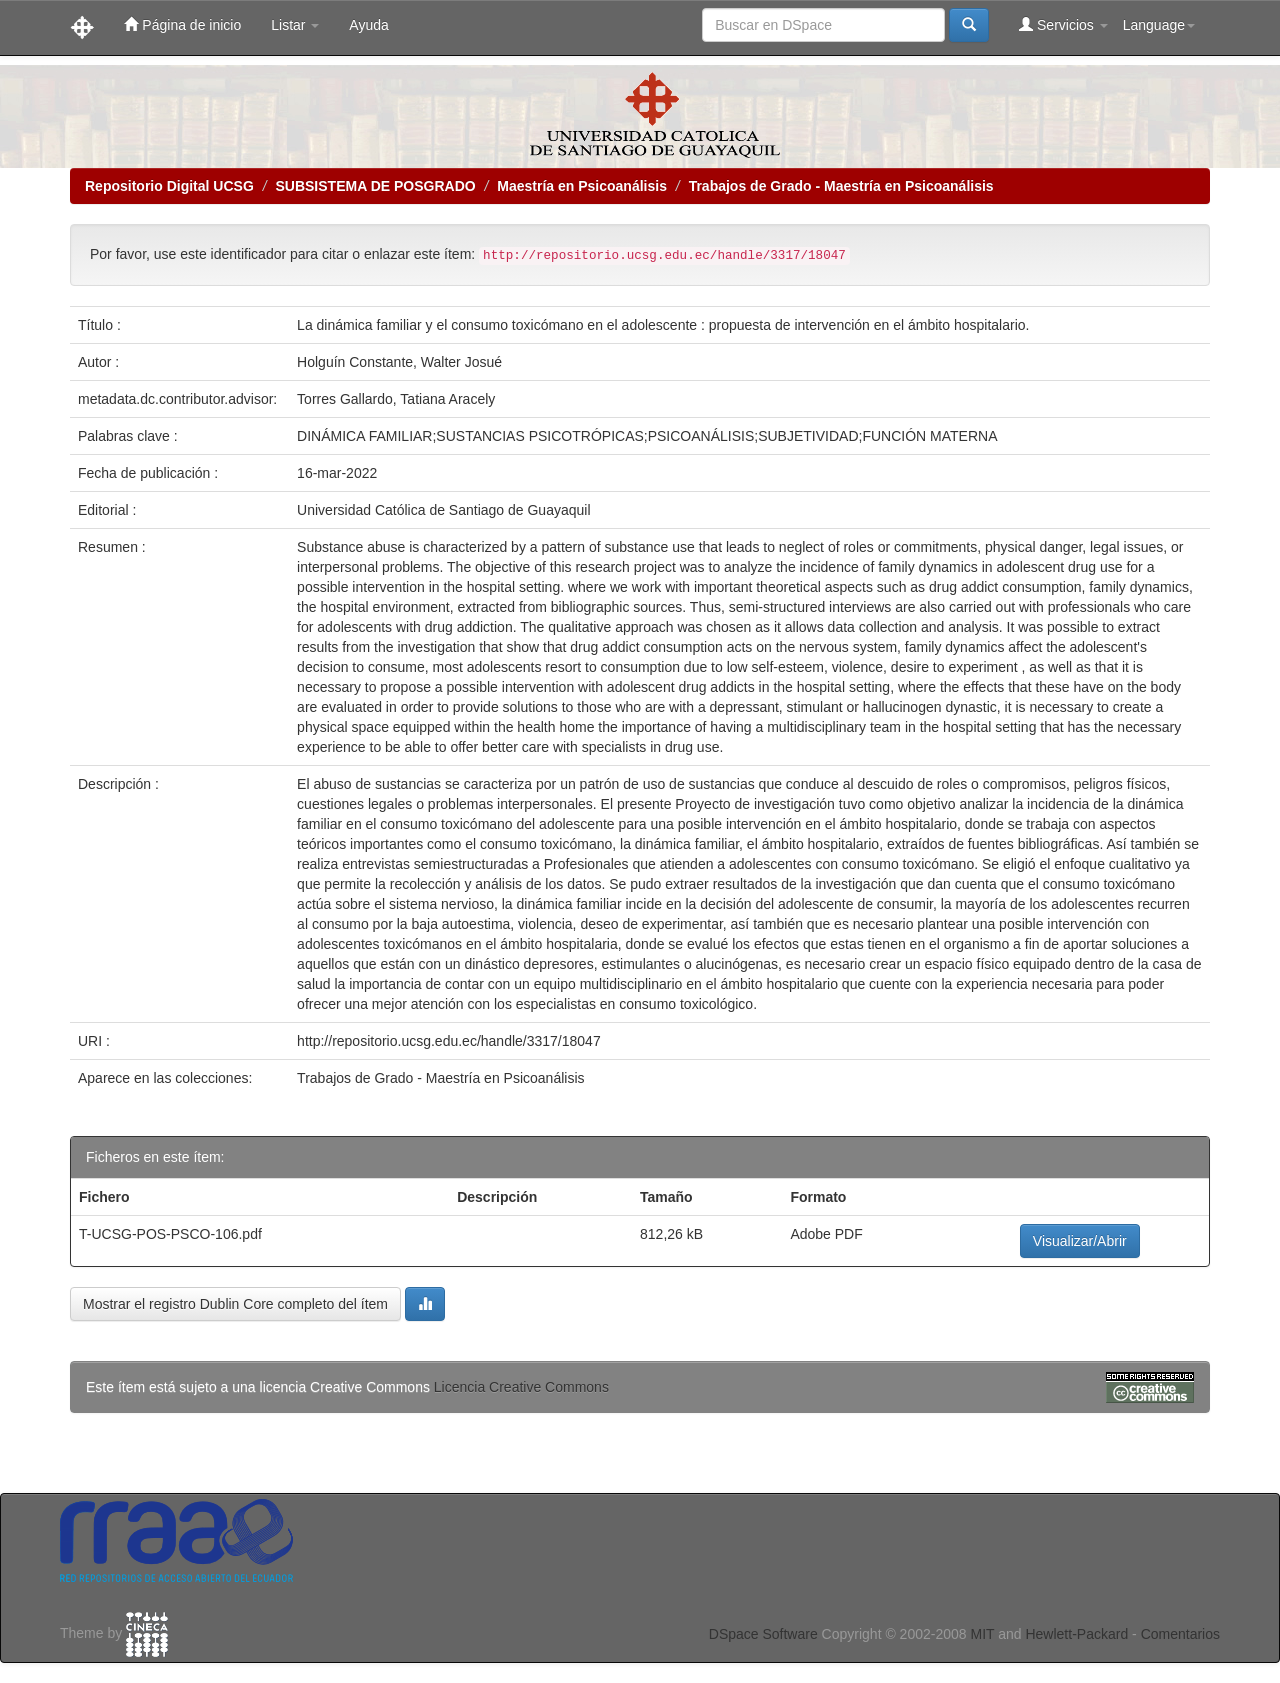  What do you see at coordinates (841, 186) in the screenshot?
I see `Trabajos de Grado - Maestría en Psicoanálisis` at bounding box center [841, 186].